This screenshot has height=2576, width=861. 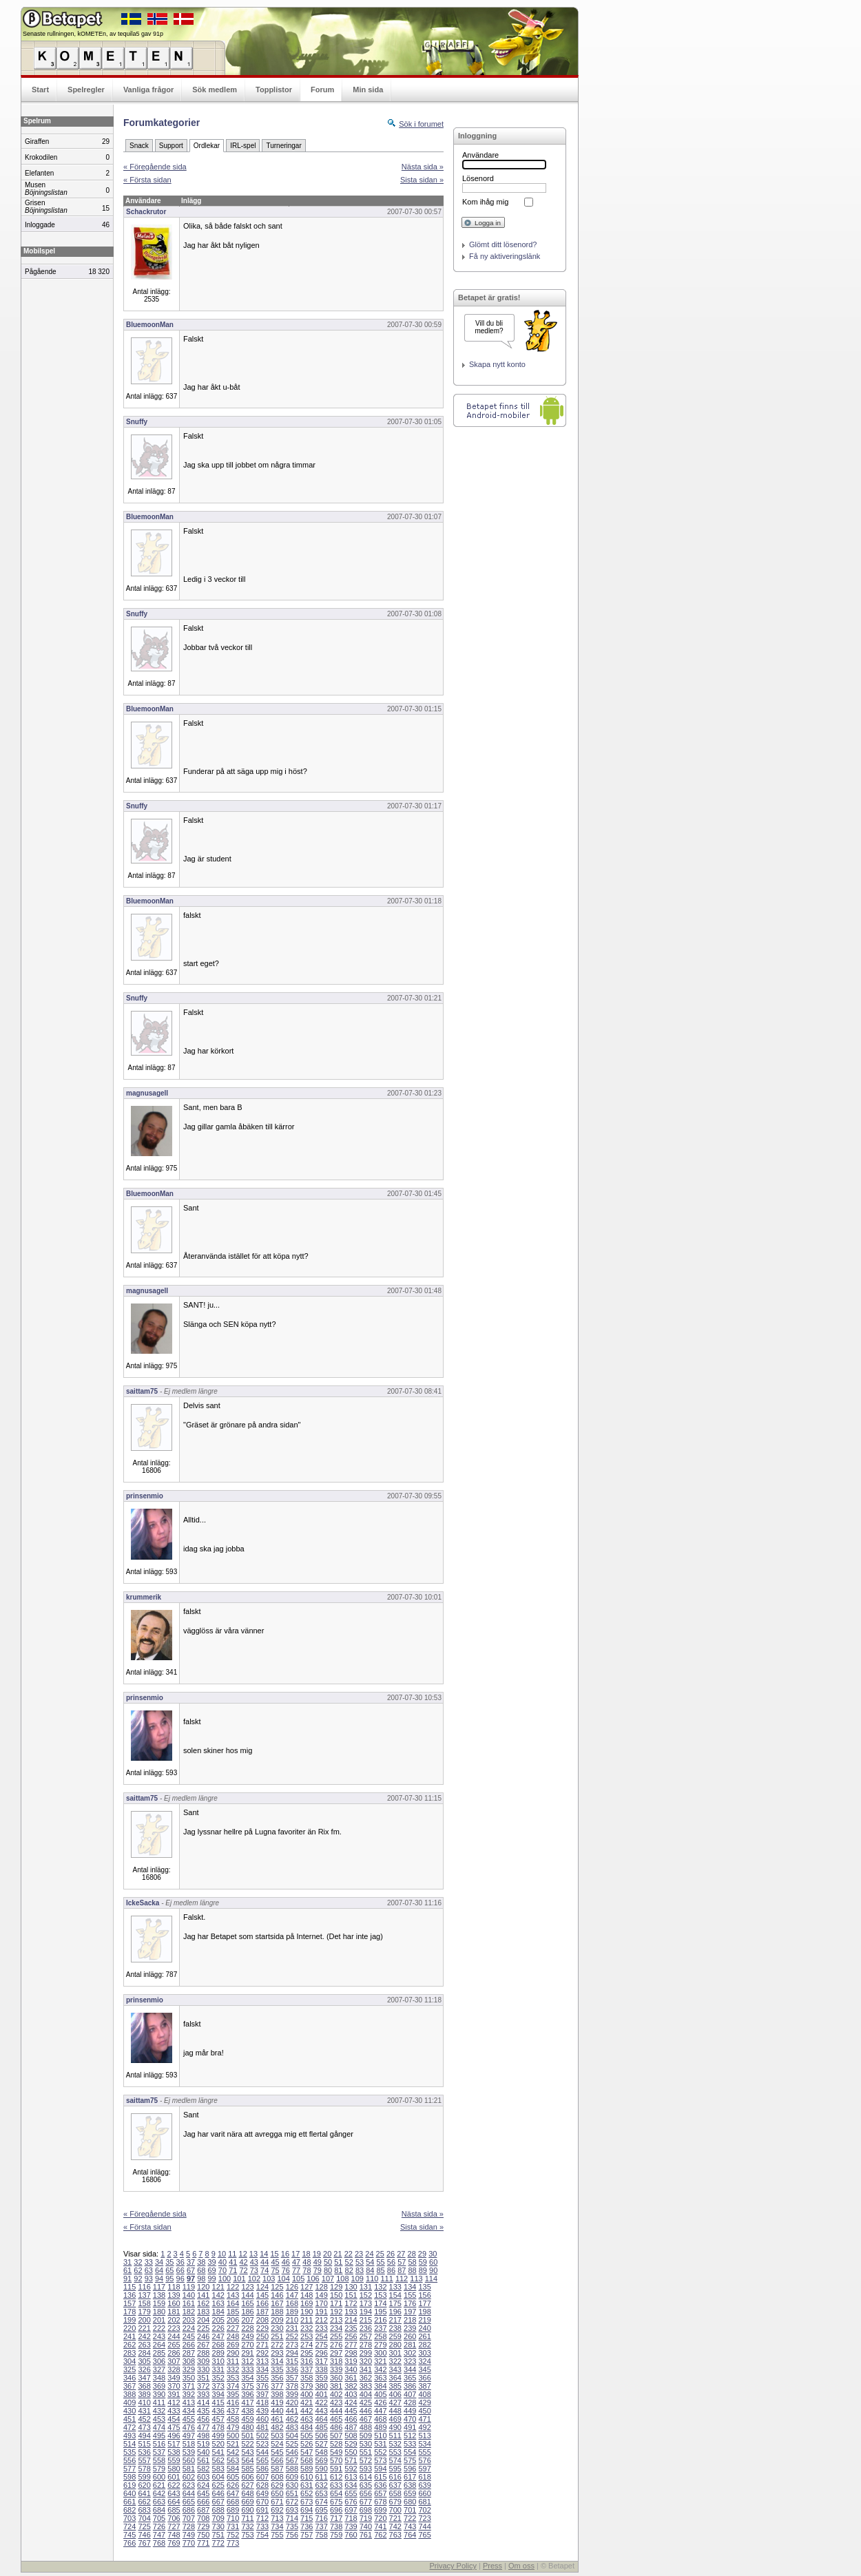 What do you see at coordinates (247, 2444) in the screenshot?
I see `522` at bounding box center [247, 2444].